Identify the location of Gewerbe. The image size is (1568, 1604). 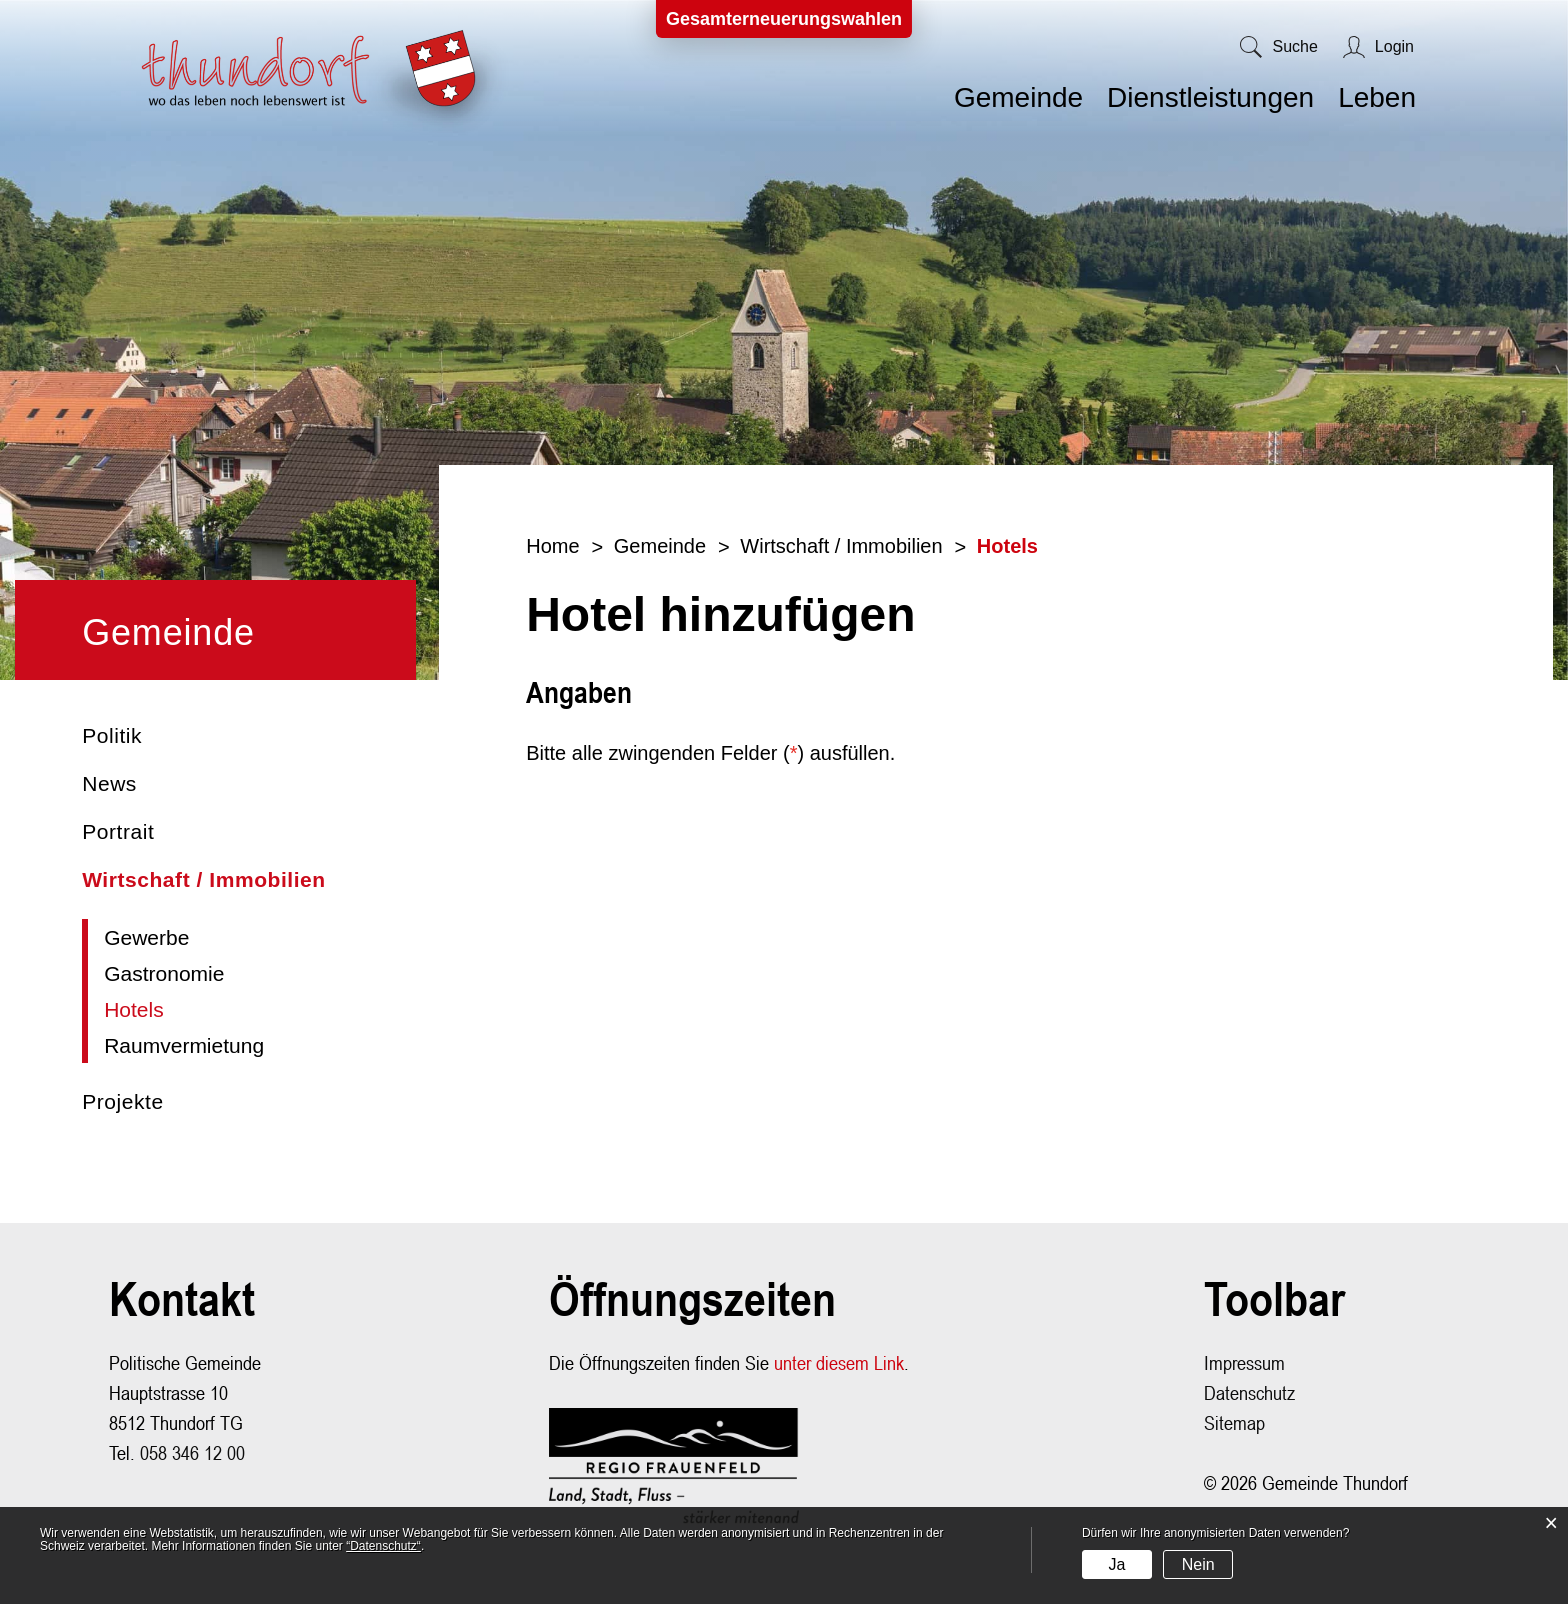
(146, 937).